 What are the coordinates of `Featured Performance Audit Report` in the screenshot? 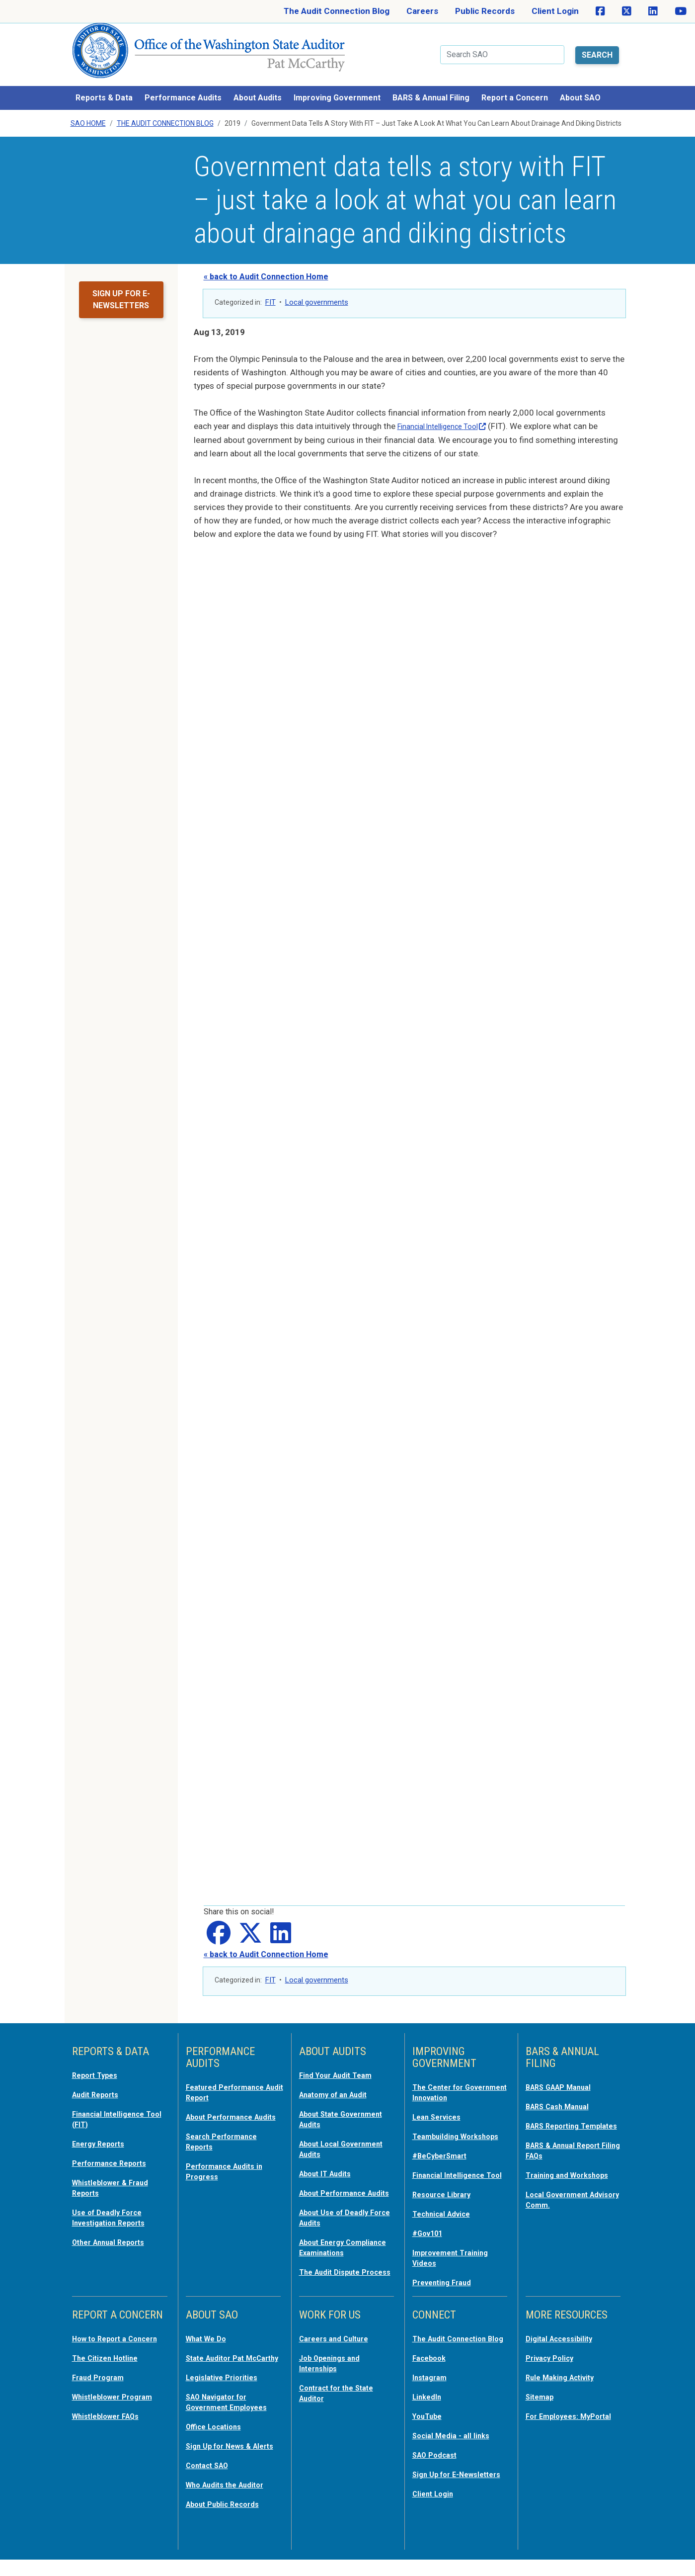 It's located at (231, 2079).